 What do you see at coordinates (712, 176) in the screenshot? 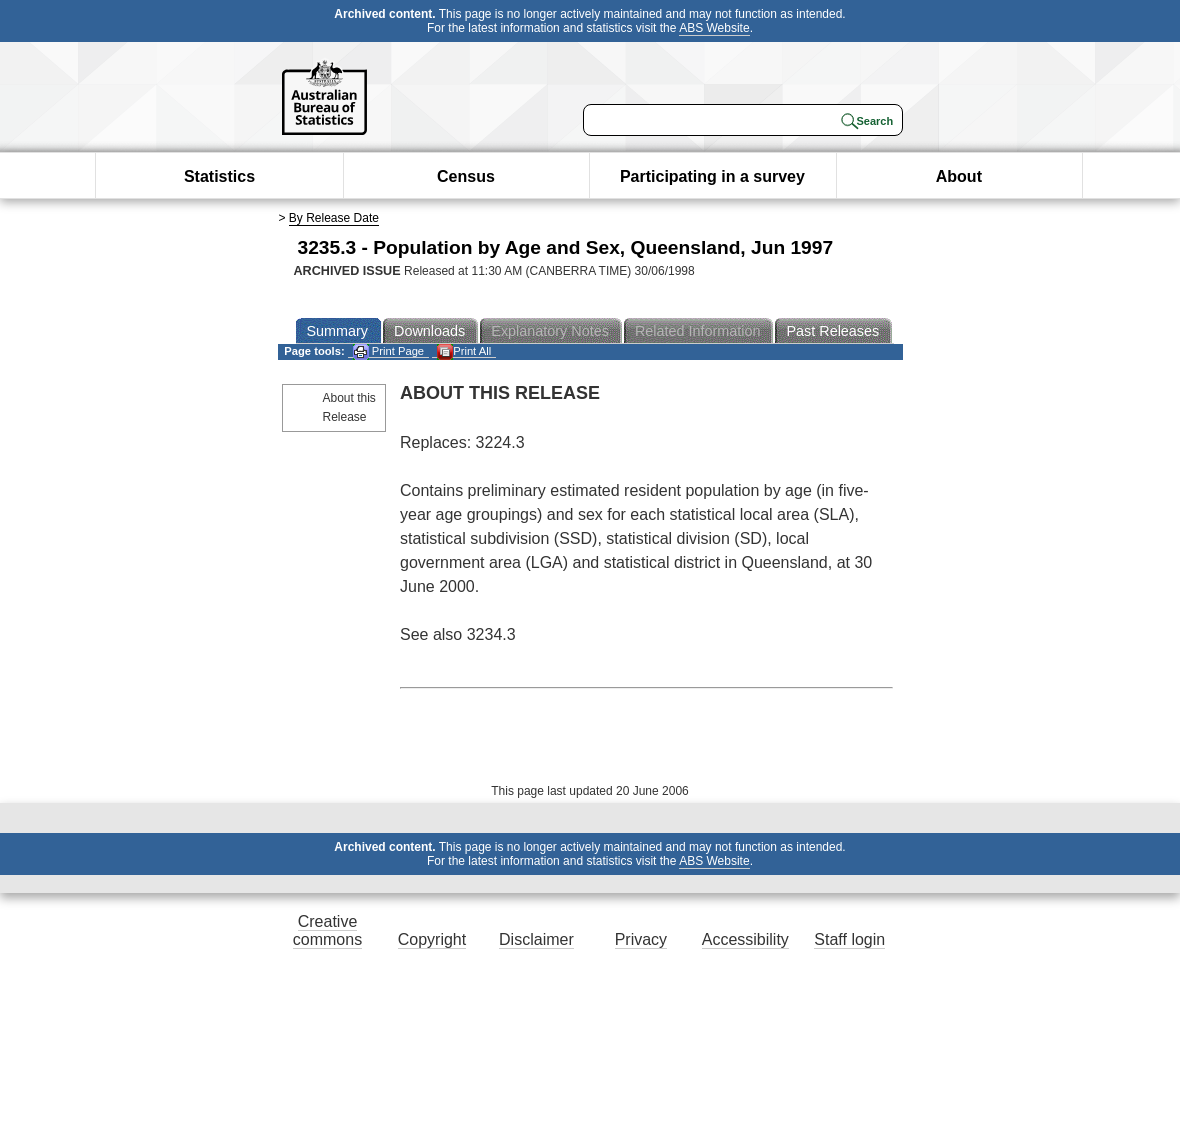
I see `Participating in a survey` at bounding box center [712, 176].